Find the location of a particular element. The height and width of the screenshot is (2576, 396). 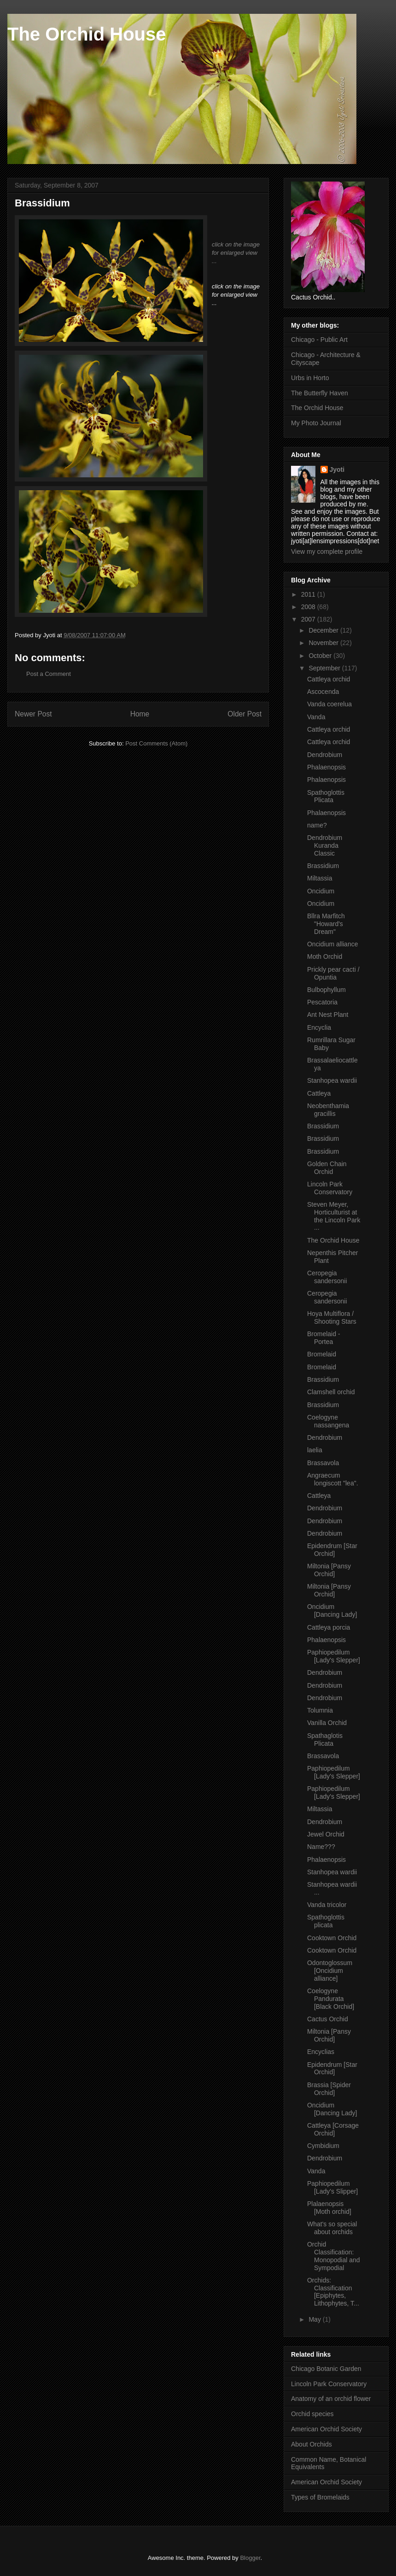

2008 is located at coordinates (309, 606).